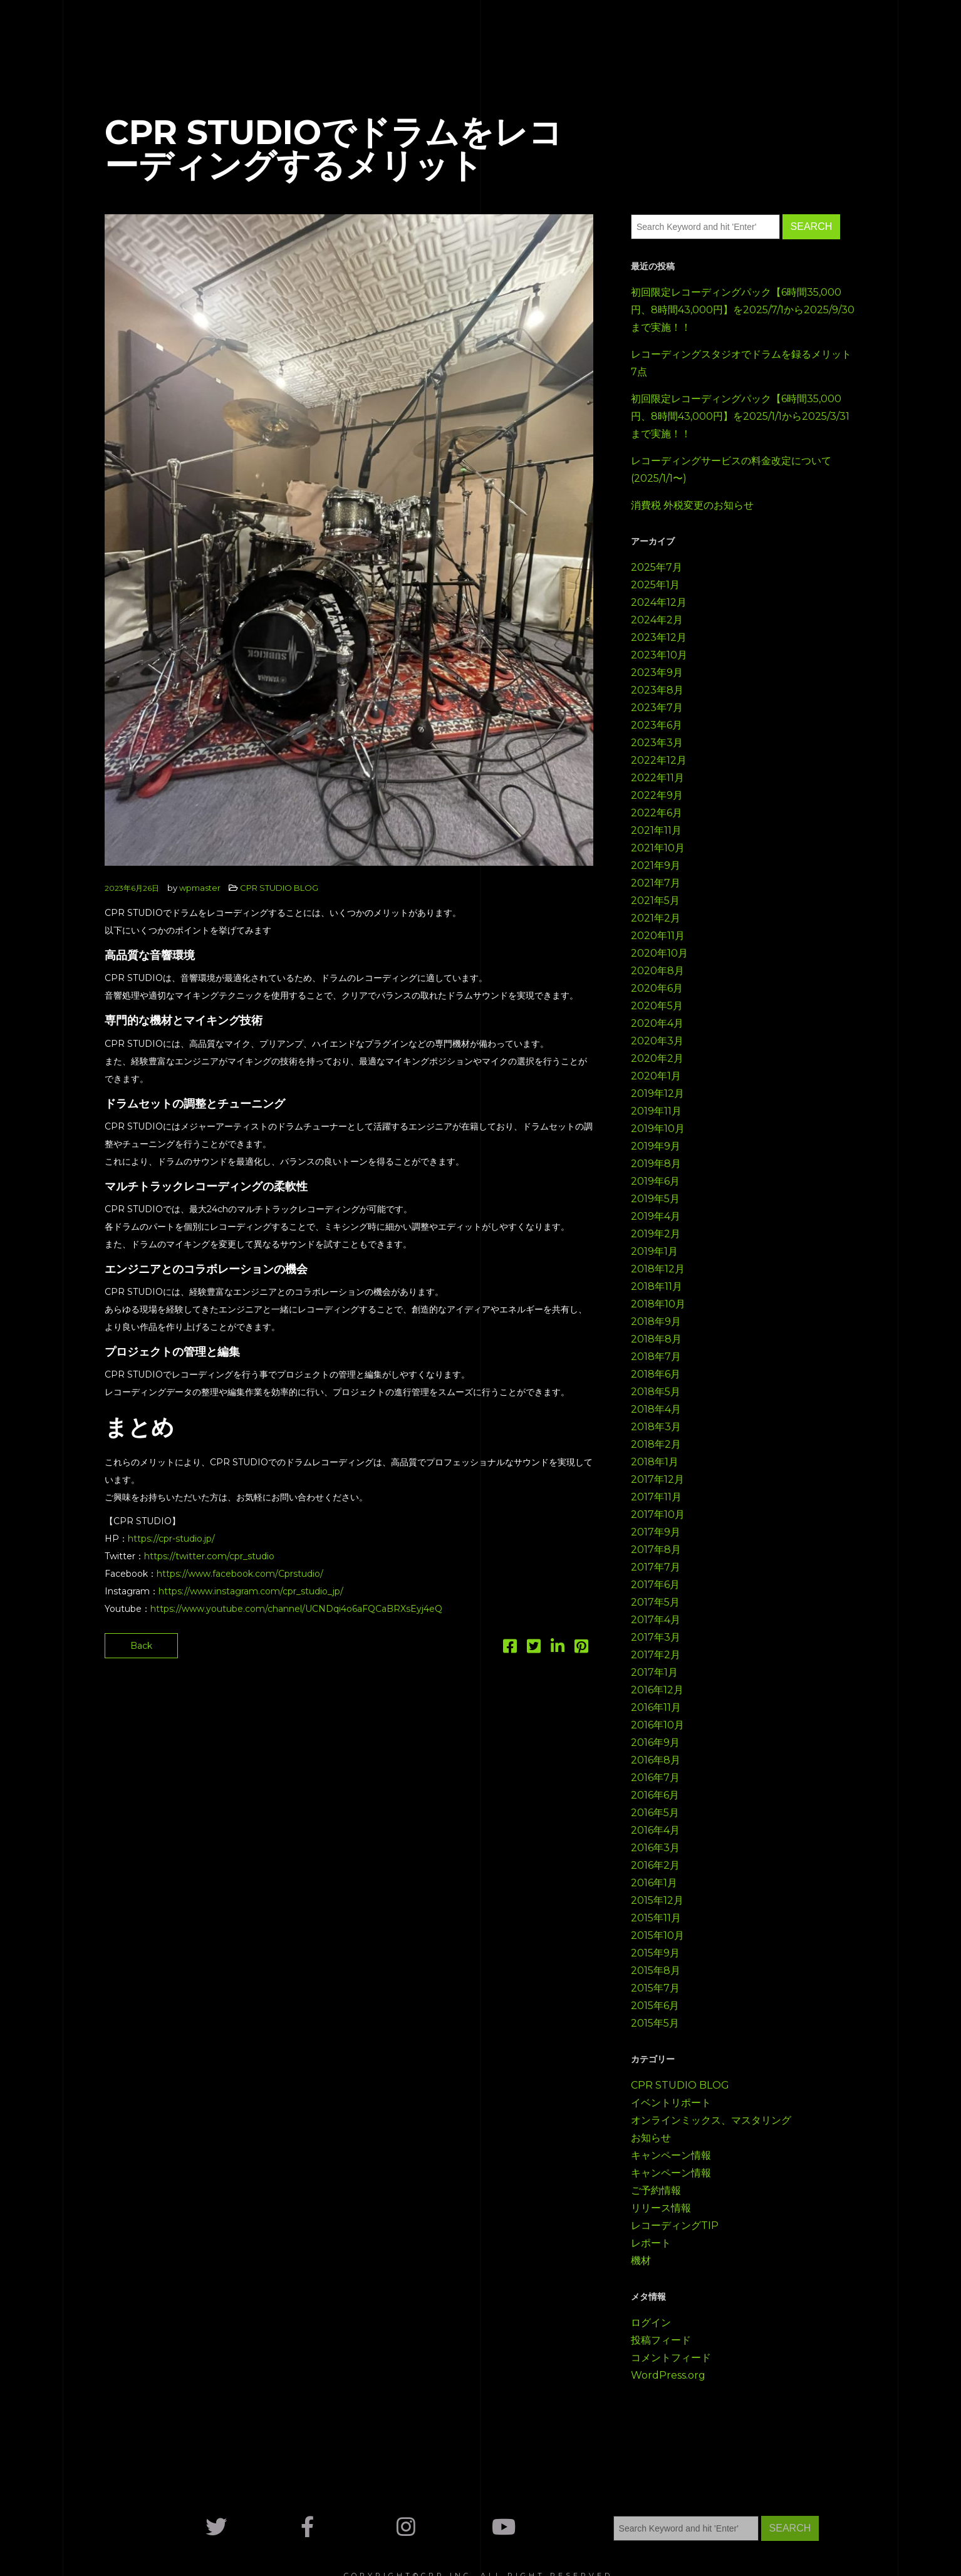  What do you see at coordinates (655, 2023) in the screenshot?
I see `2015年5月` at bounding box center [655, 2023].